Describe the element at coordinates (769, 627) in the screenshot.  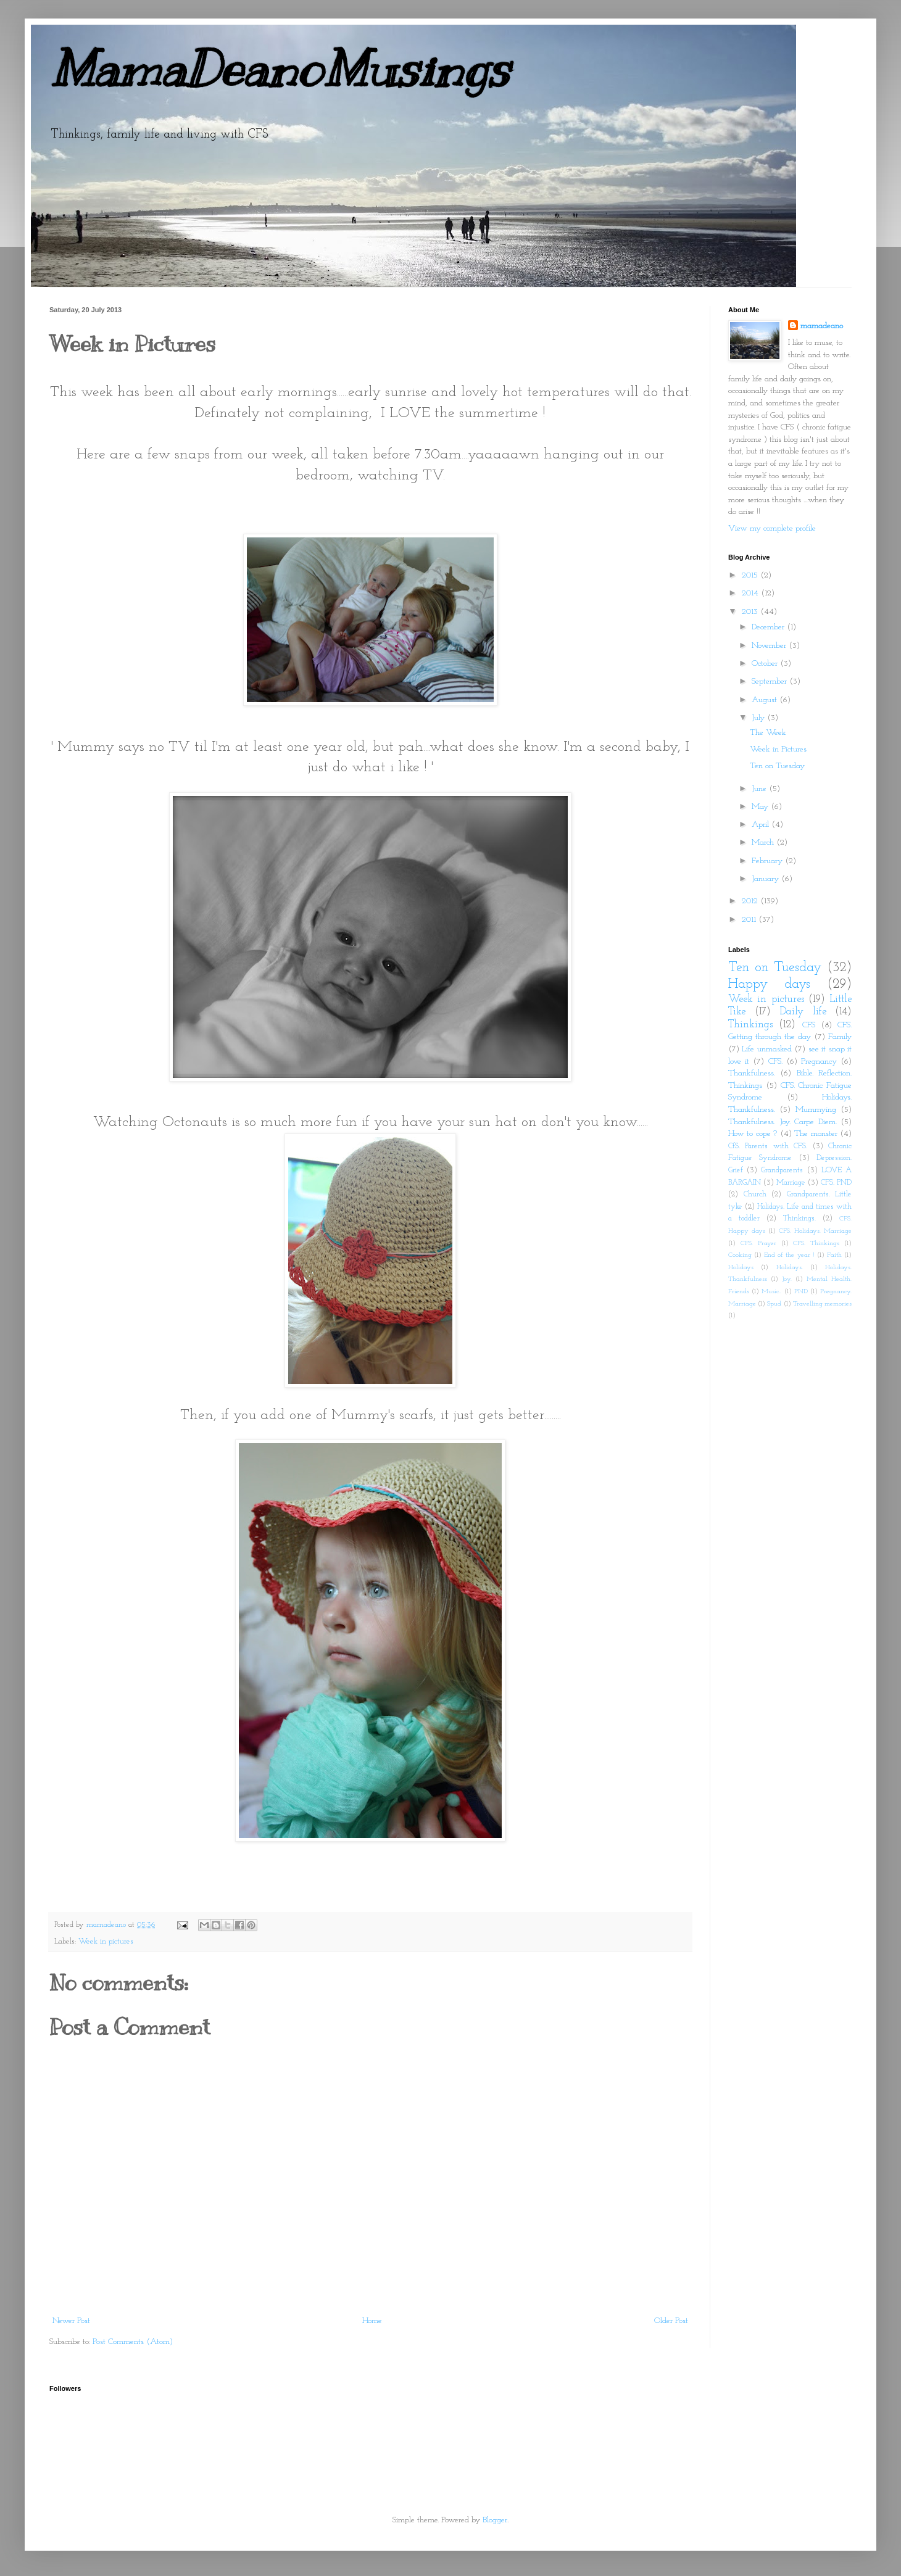
I see `December` at that location.